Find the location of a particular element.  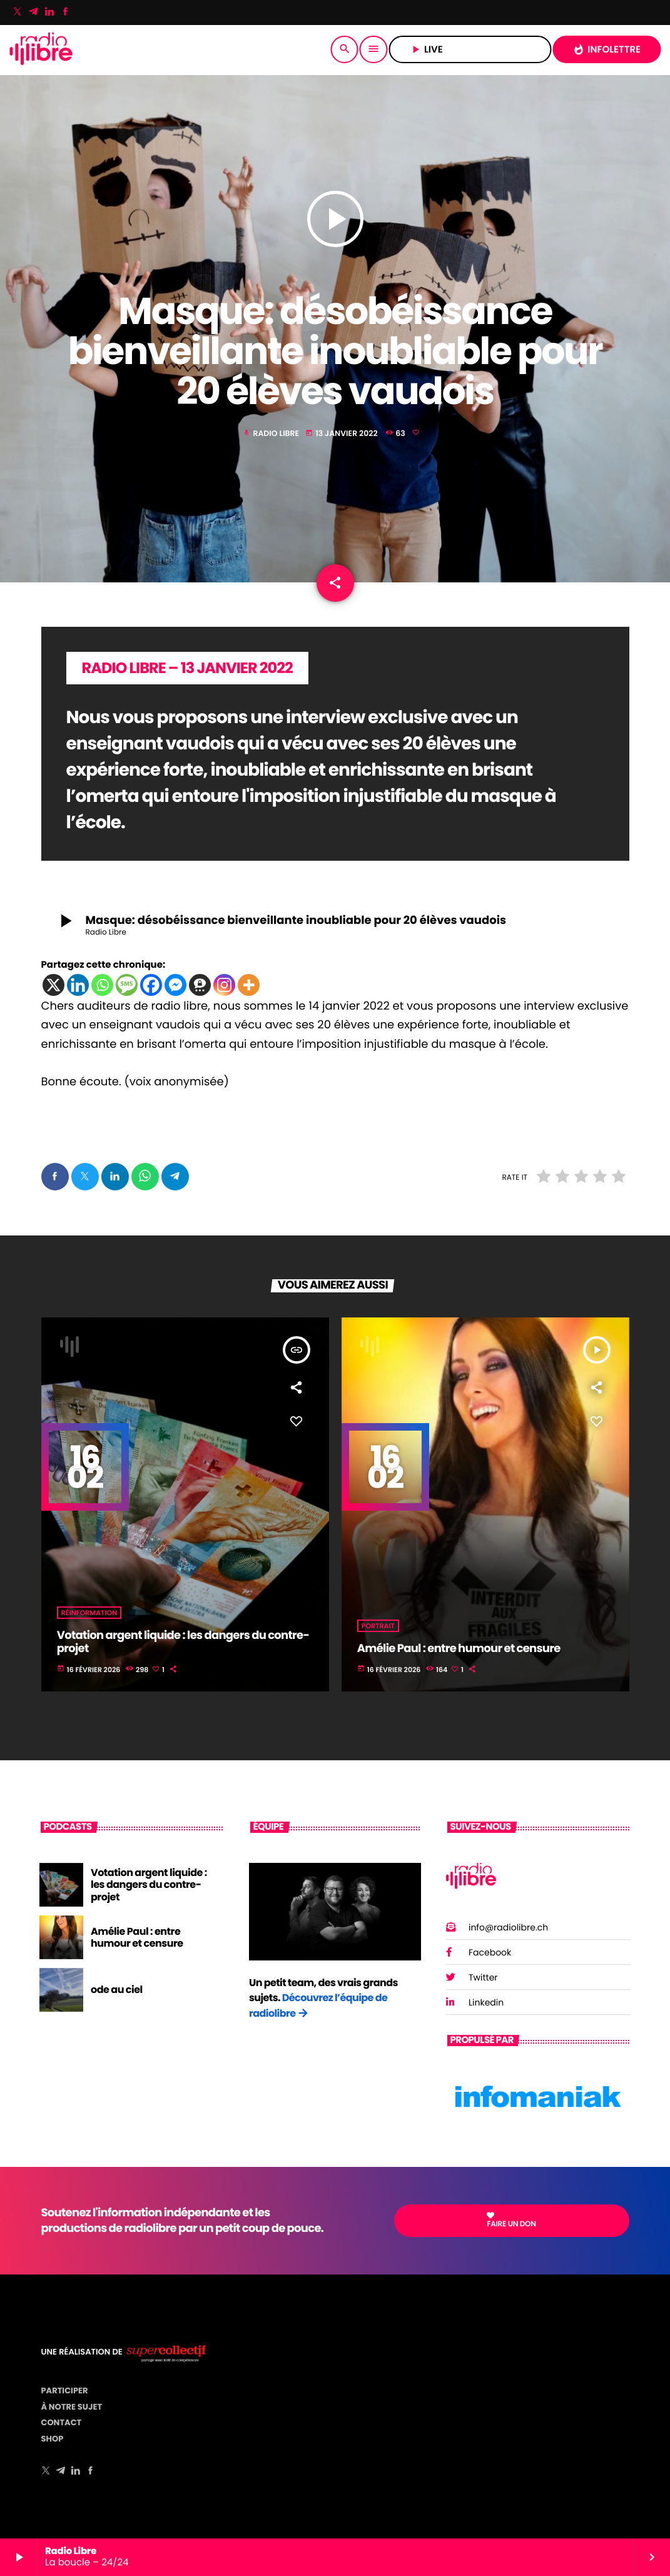

[Facebook] is located at coordinates (66, 12).